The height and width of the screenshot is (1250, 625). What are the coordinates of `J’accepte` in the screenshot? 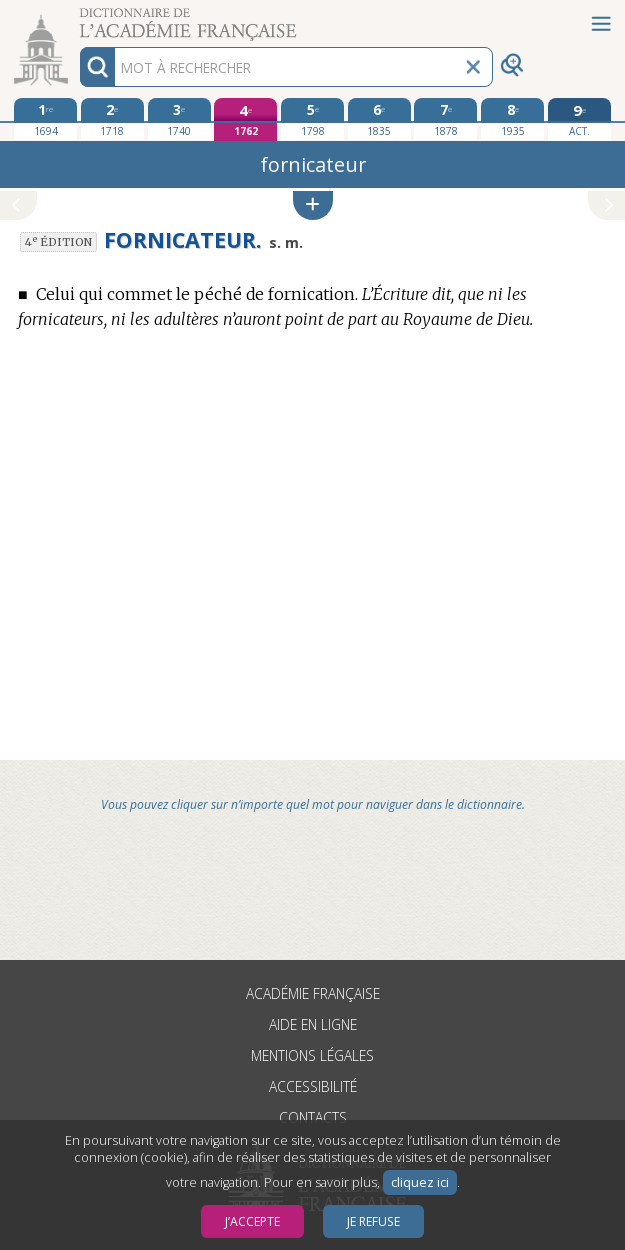 It's located at (252, 1221).